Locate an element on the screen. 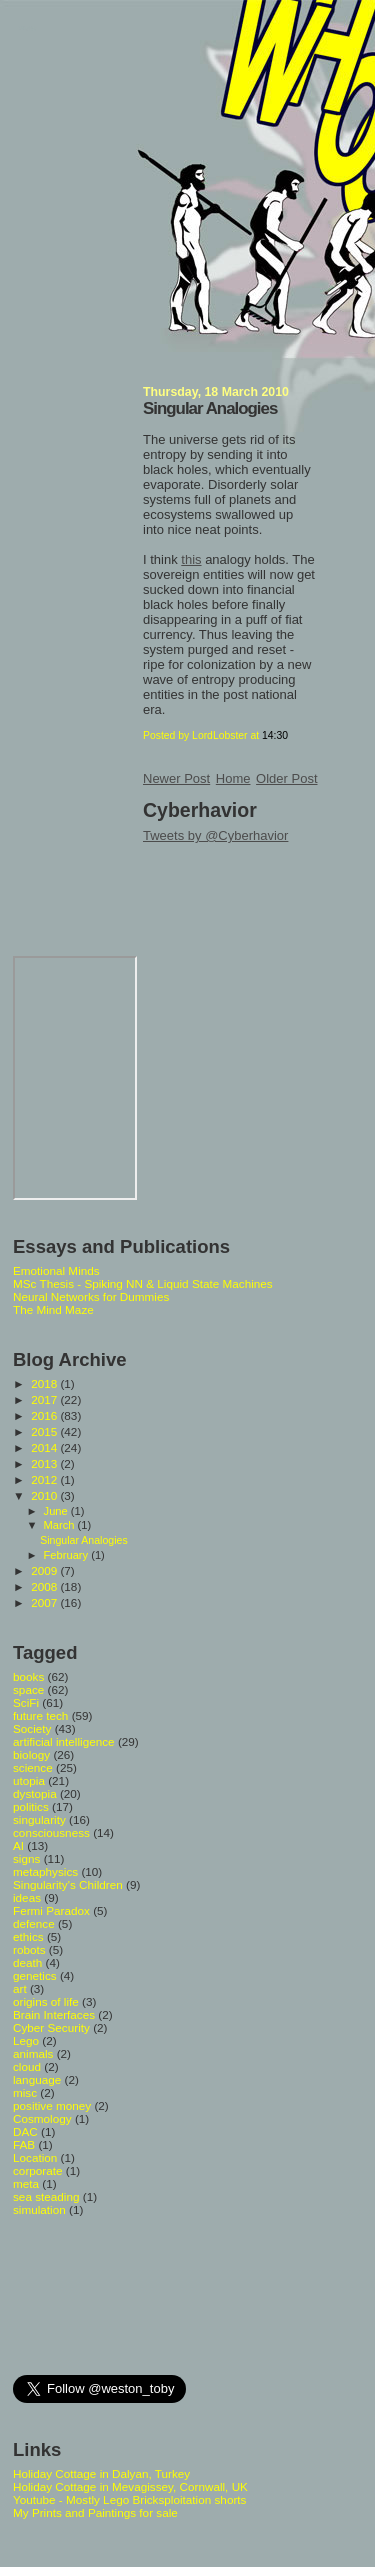 This screenshot has width=375, height=2567. 2014 is located at coordinates (45, 1447).